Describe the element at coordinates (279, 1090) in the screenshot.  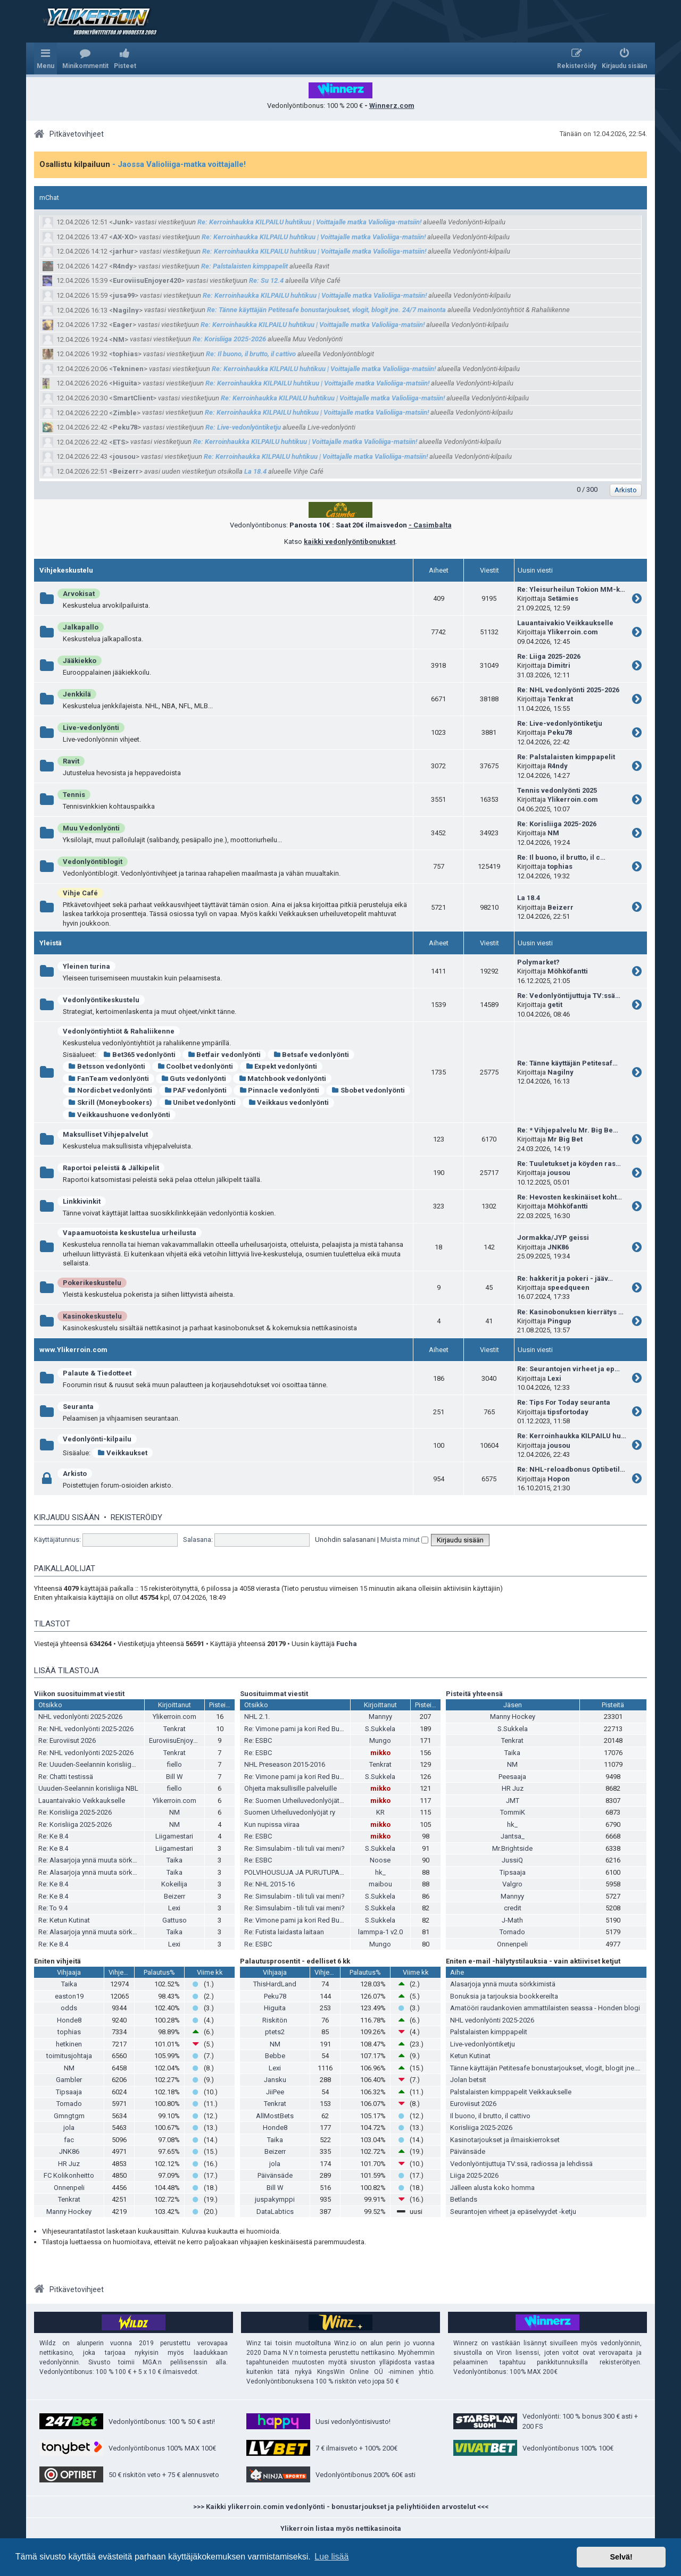
I see `Pinnacle vedonlyönti` at that location.